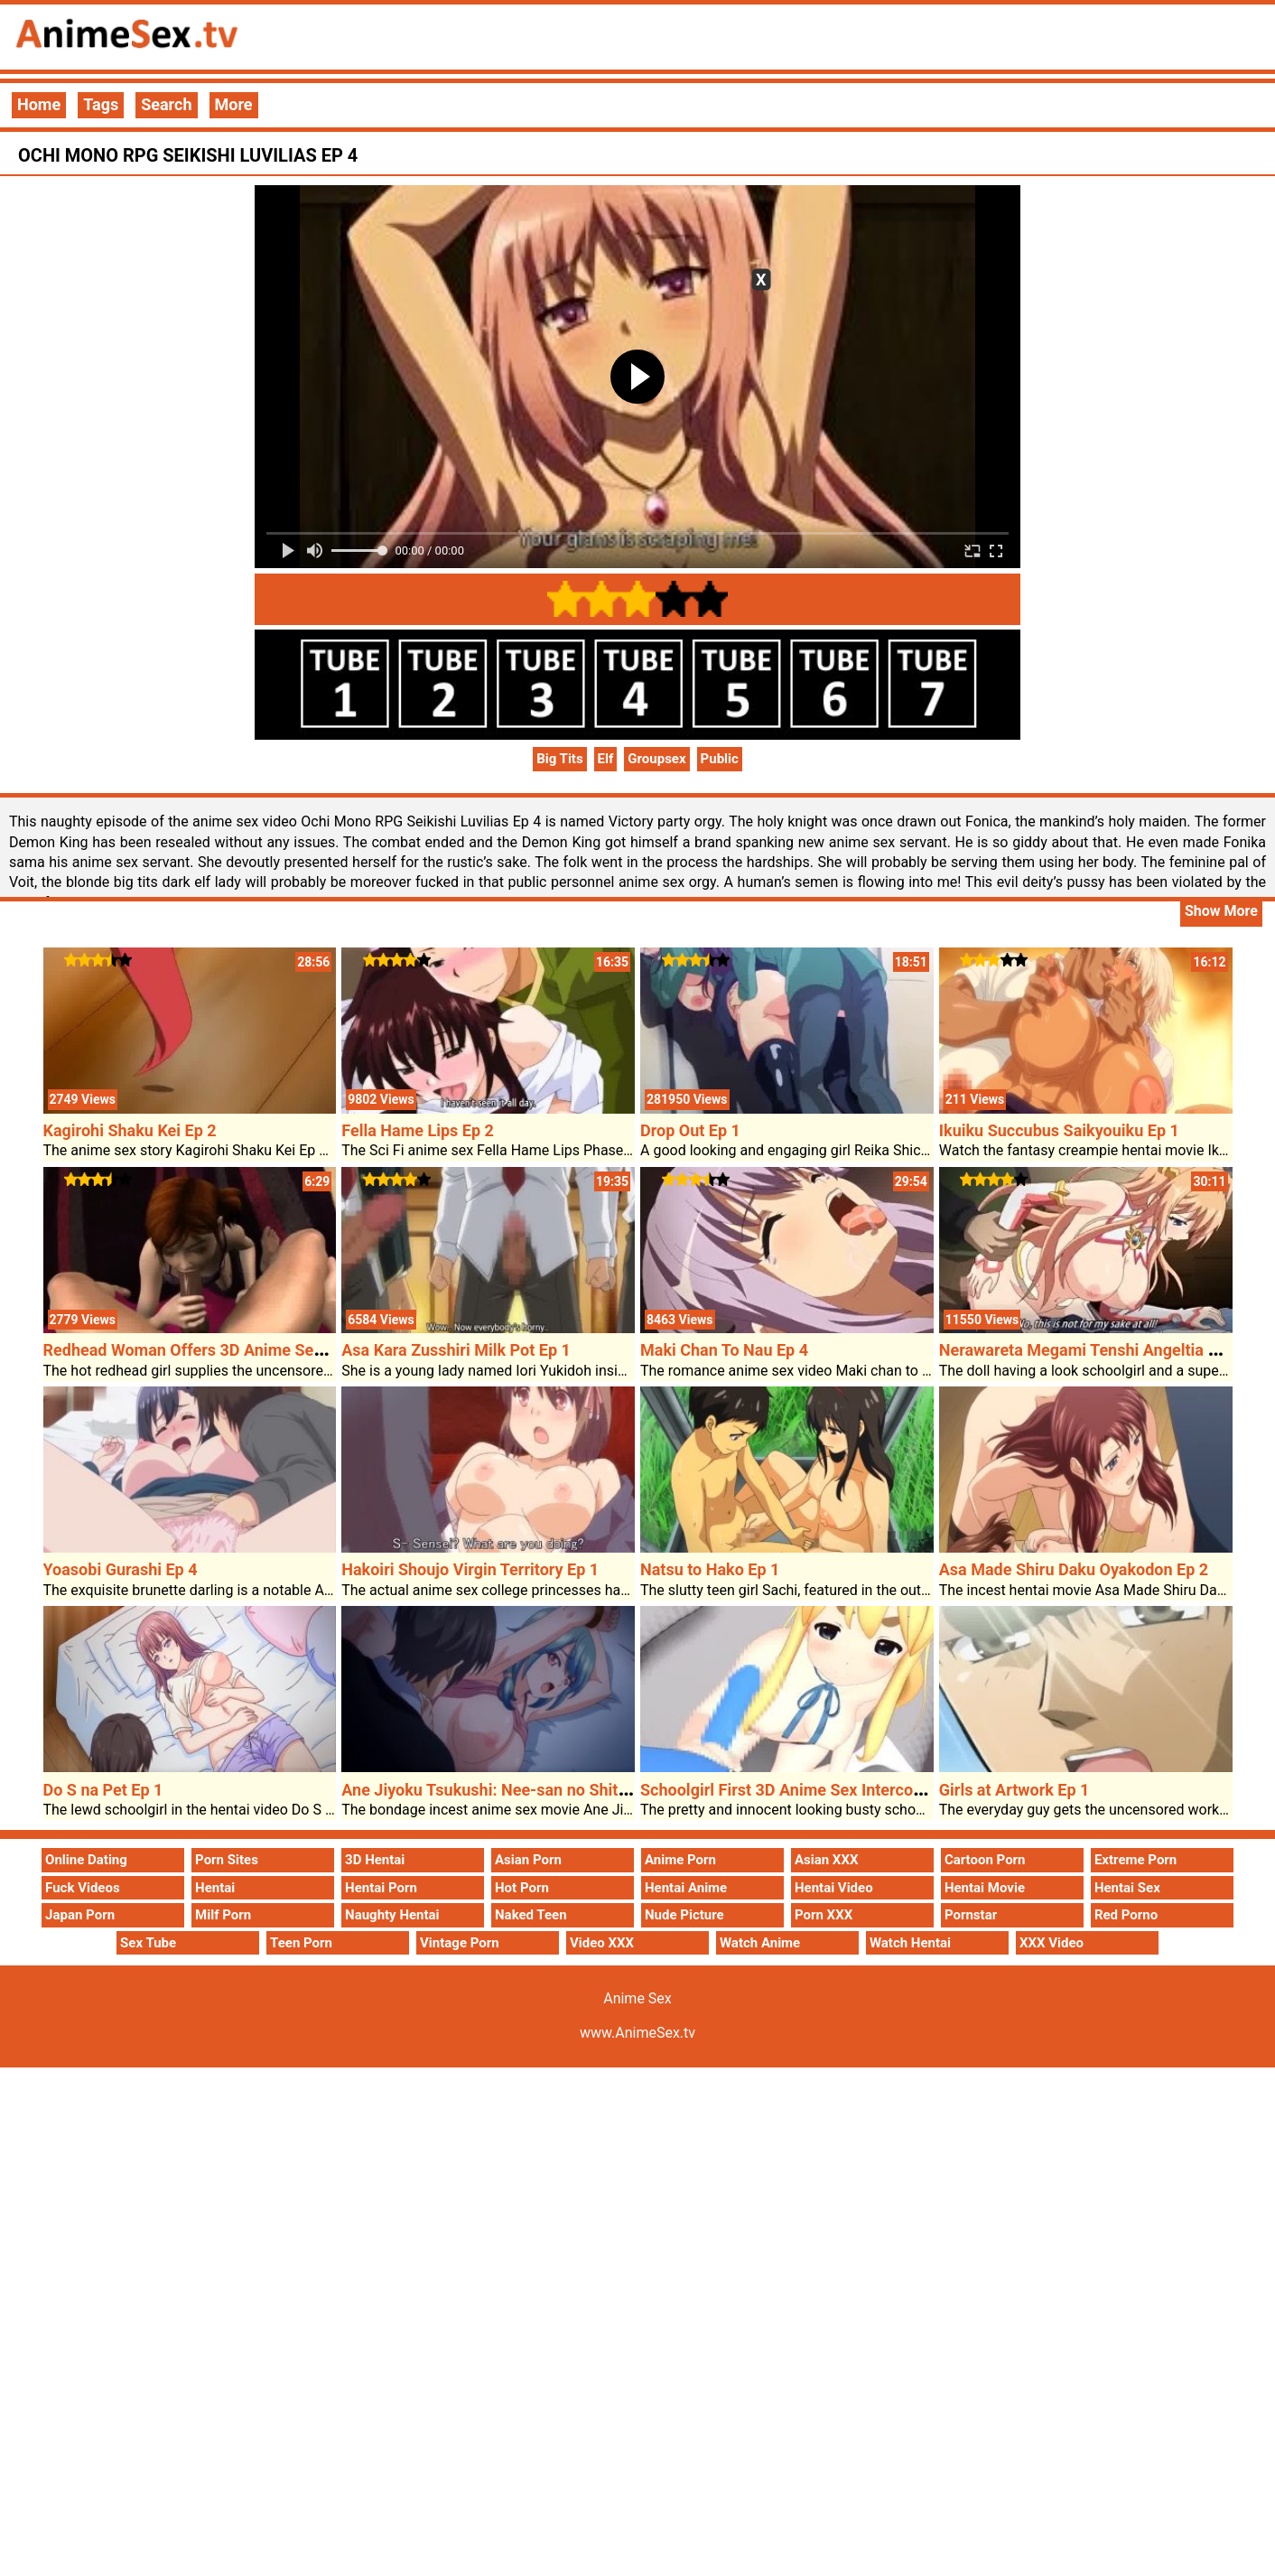  I want to click on Do S na Pet Ep 1, so click(103, 1789).